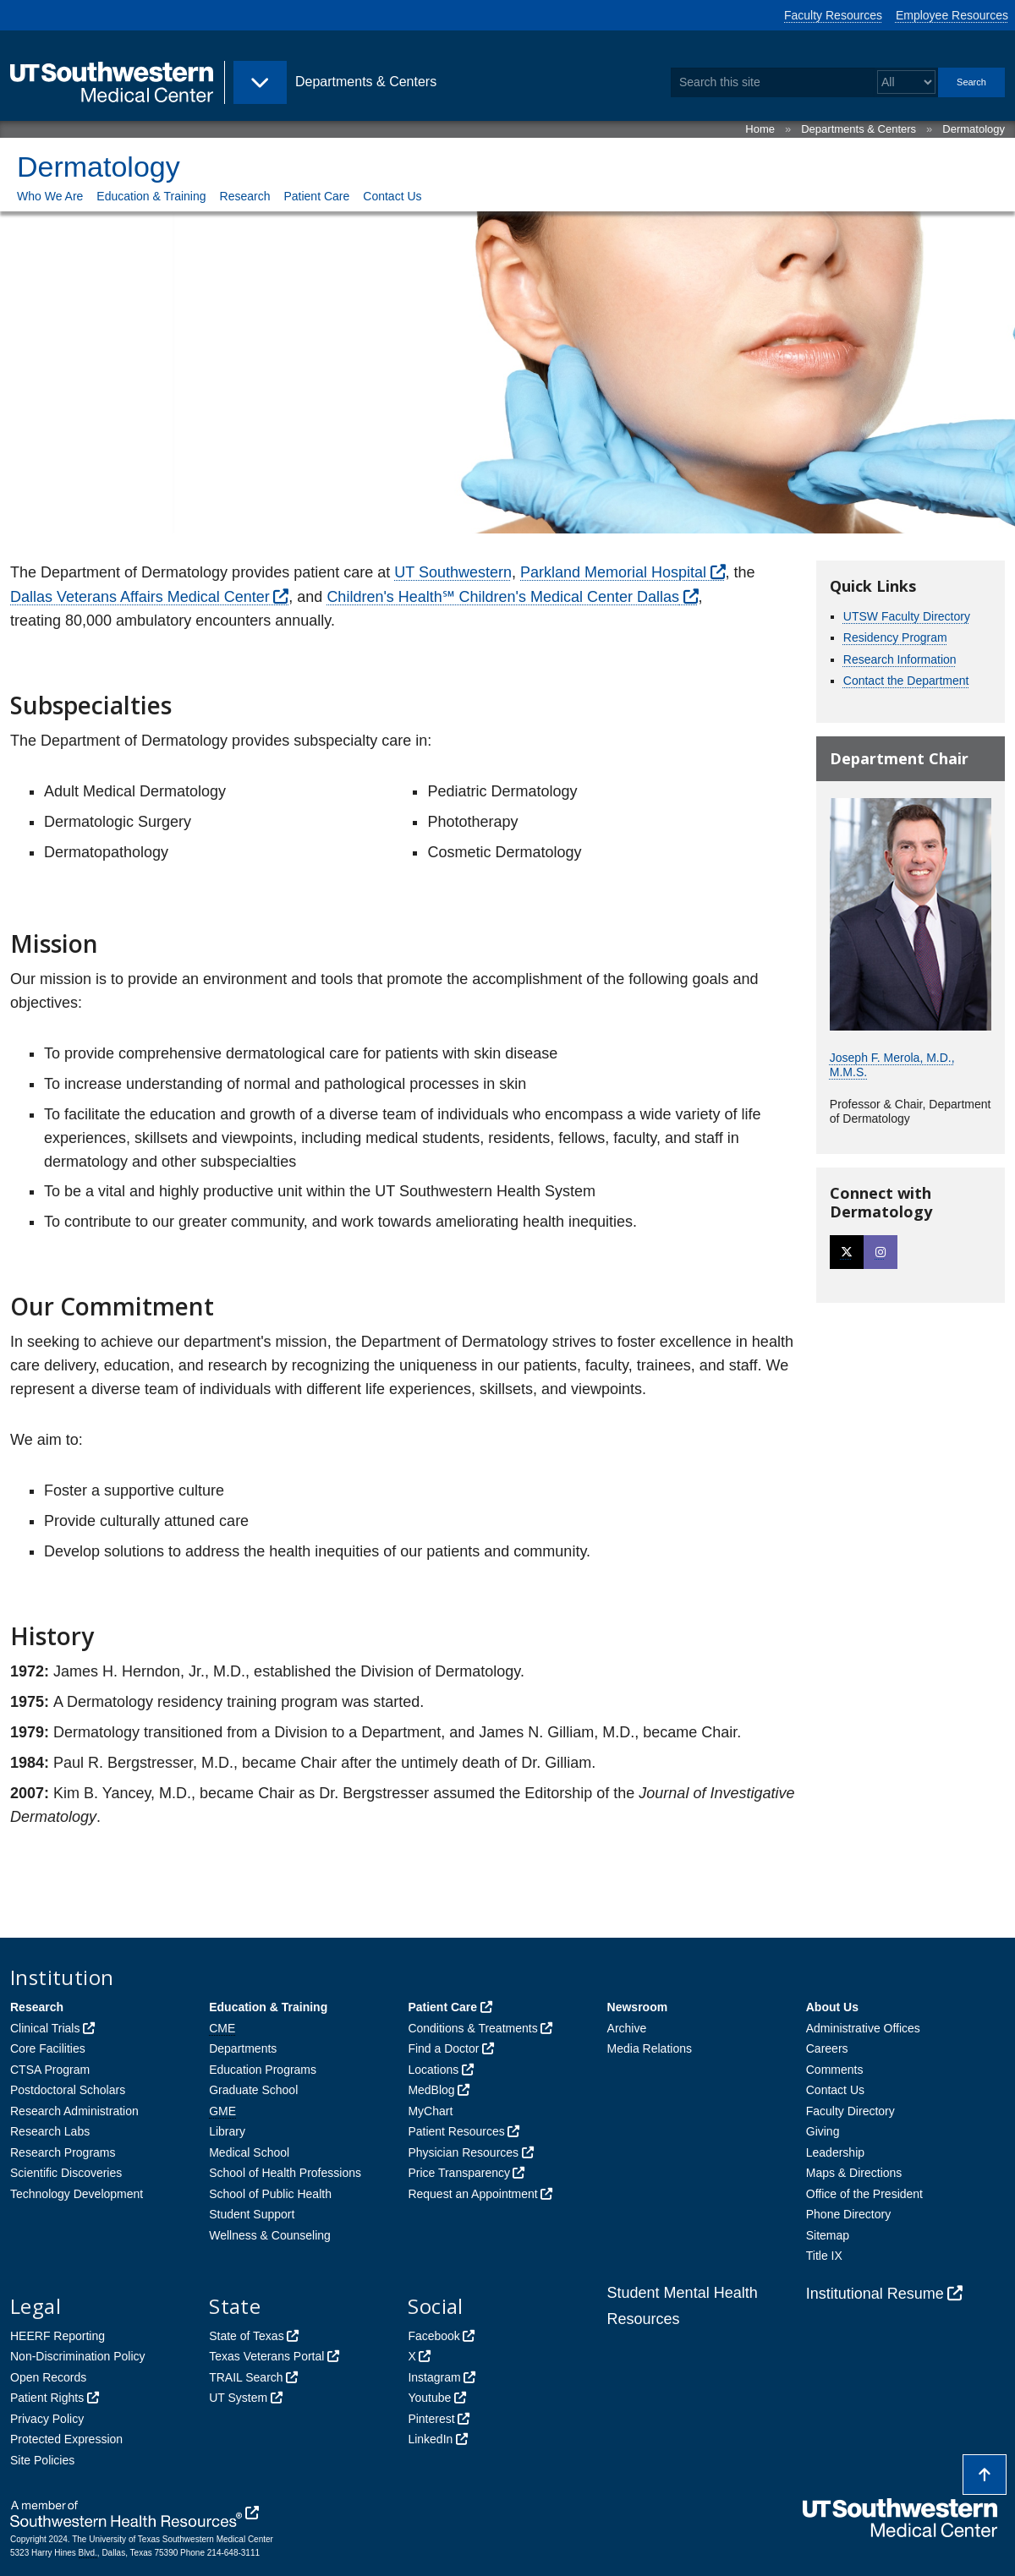  I want to click on Who We Are, so click(50, 196).